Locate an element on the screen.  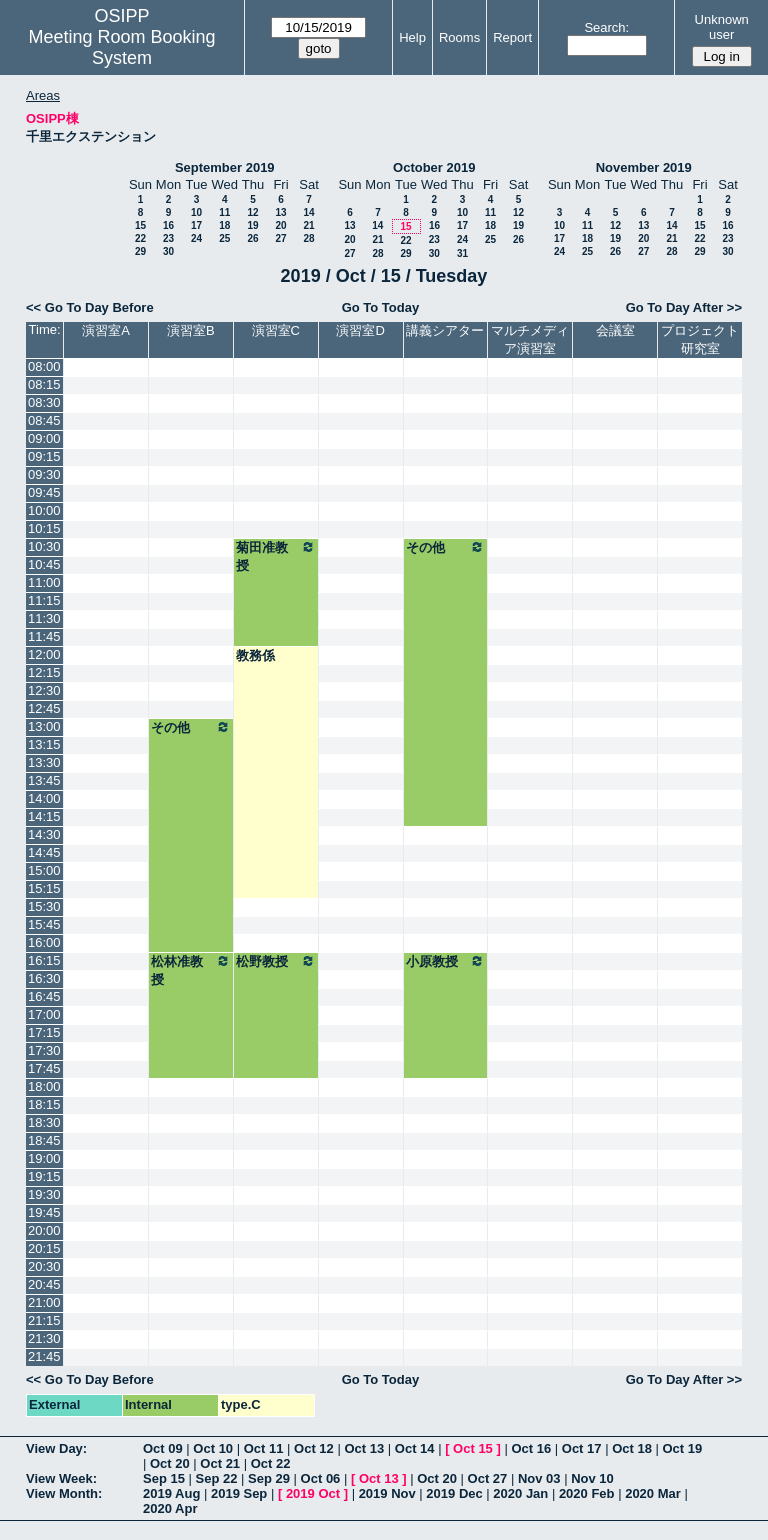
09:30 is located at coordinates (44, 474).